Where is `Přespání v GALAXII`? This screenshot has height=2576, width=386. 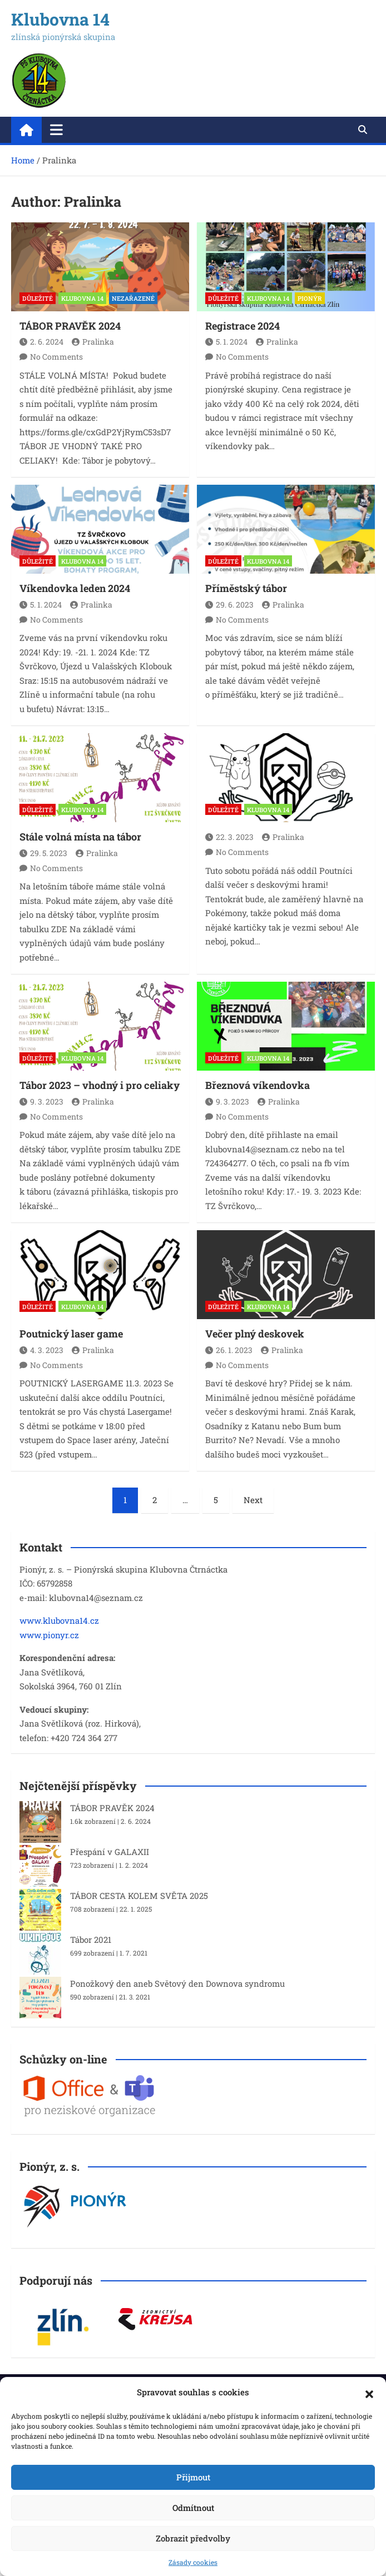
Přespání v GALAXII is located at coordinates (109, 1851).